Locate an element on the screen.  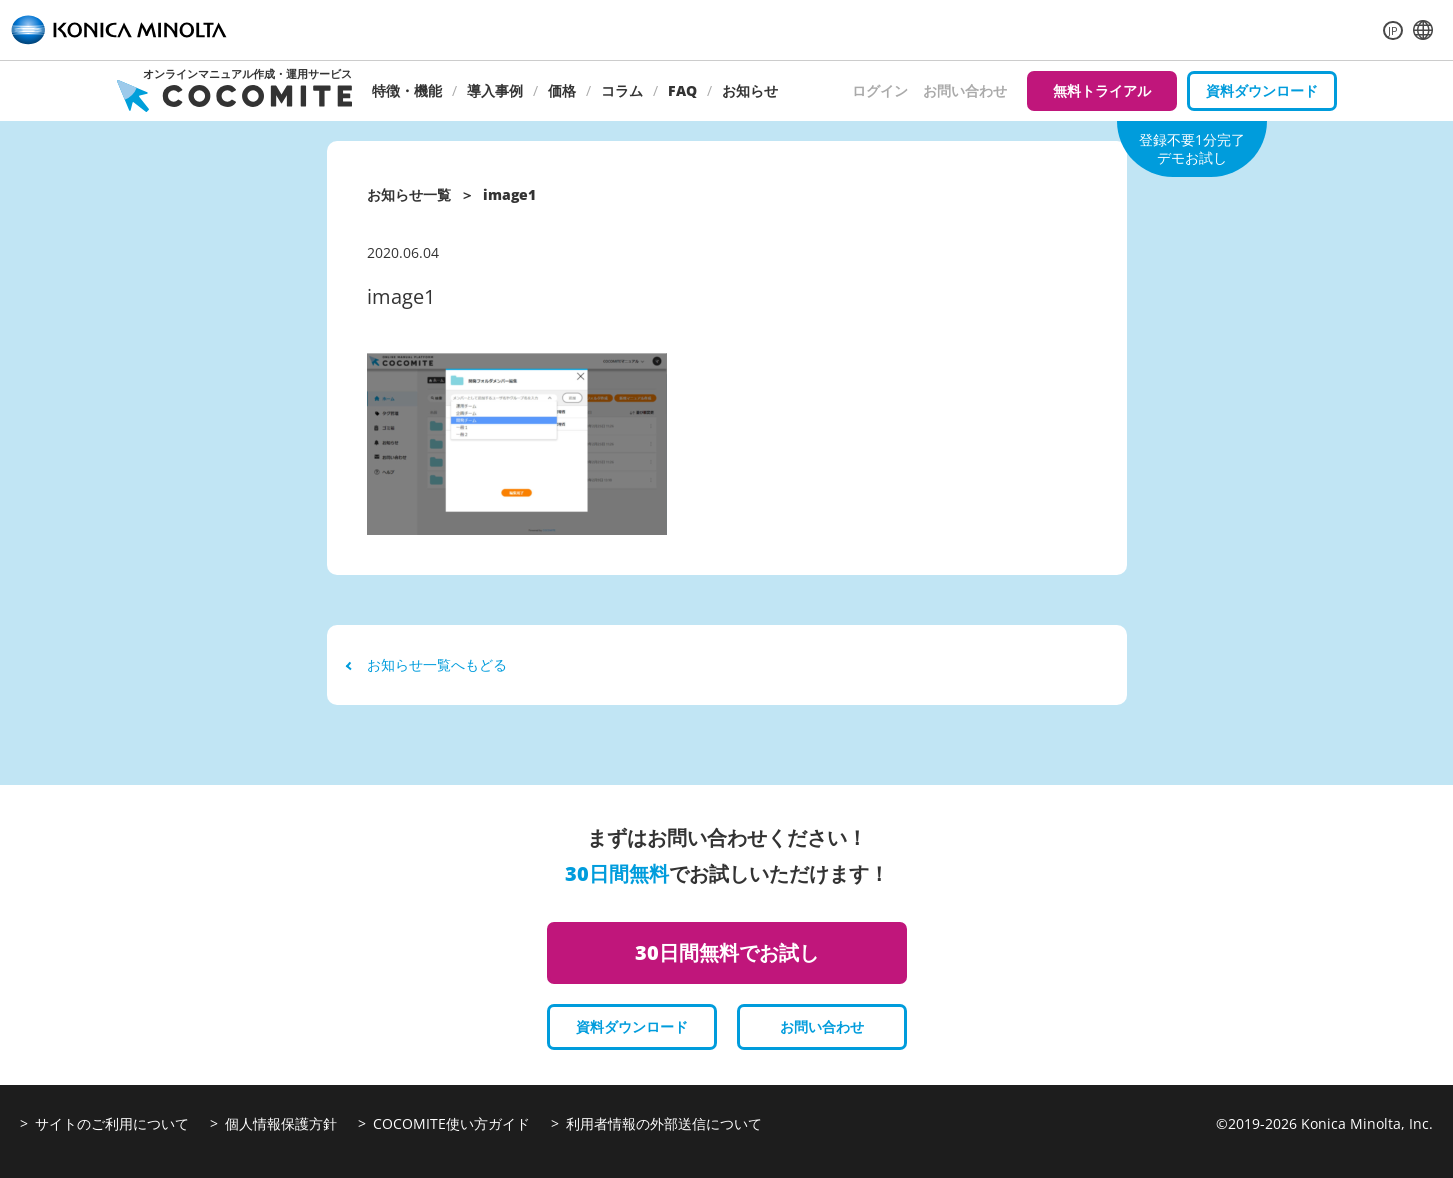
COCOMITE使い方ガイド is located at coordinates (451, 1123).